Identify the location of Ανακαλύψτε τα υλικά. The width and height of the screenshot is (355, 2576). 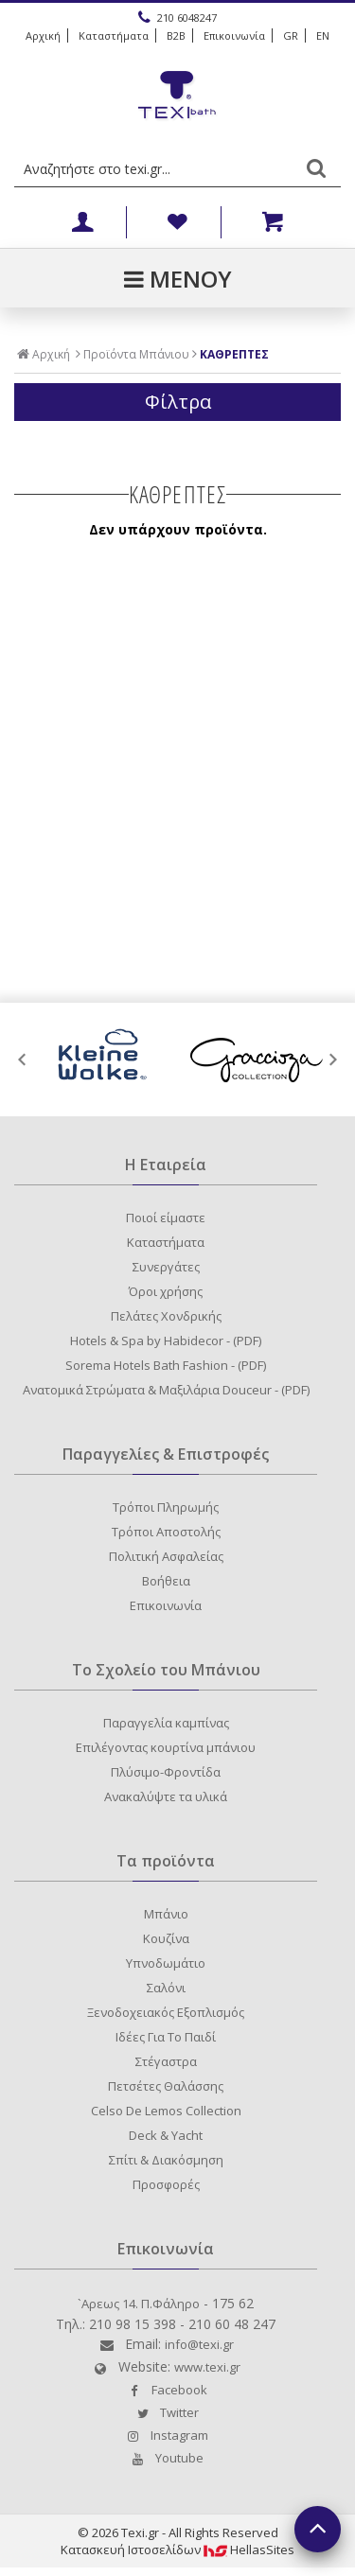
(165, 1796).